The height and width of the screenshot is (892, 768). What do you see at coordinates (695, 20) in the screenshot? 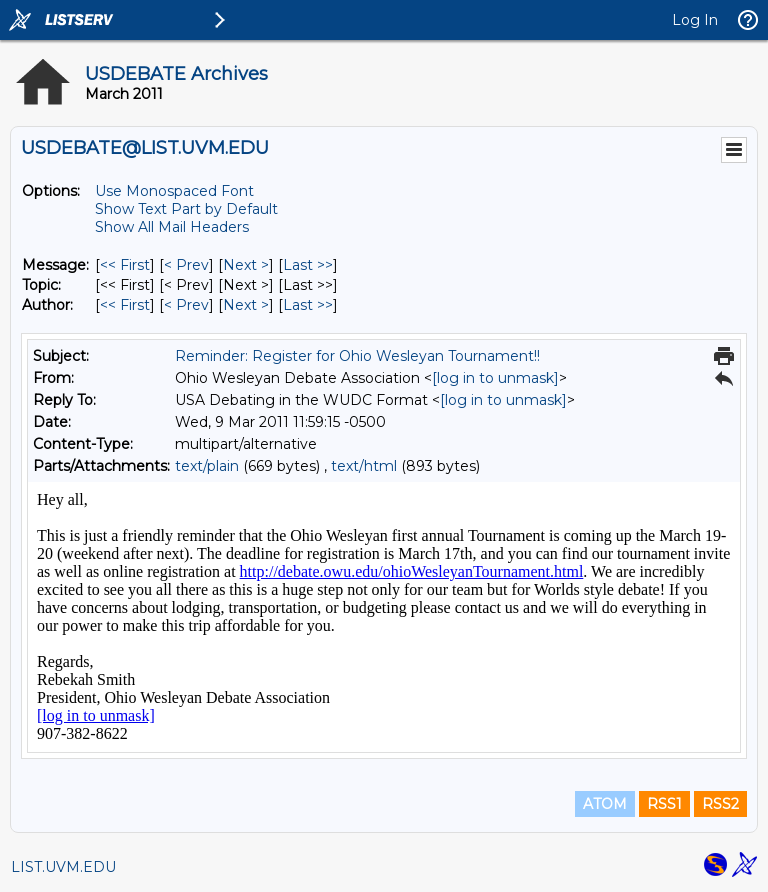
I see `Log In` at bounding box center [695, 20].